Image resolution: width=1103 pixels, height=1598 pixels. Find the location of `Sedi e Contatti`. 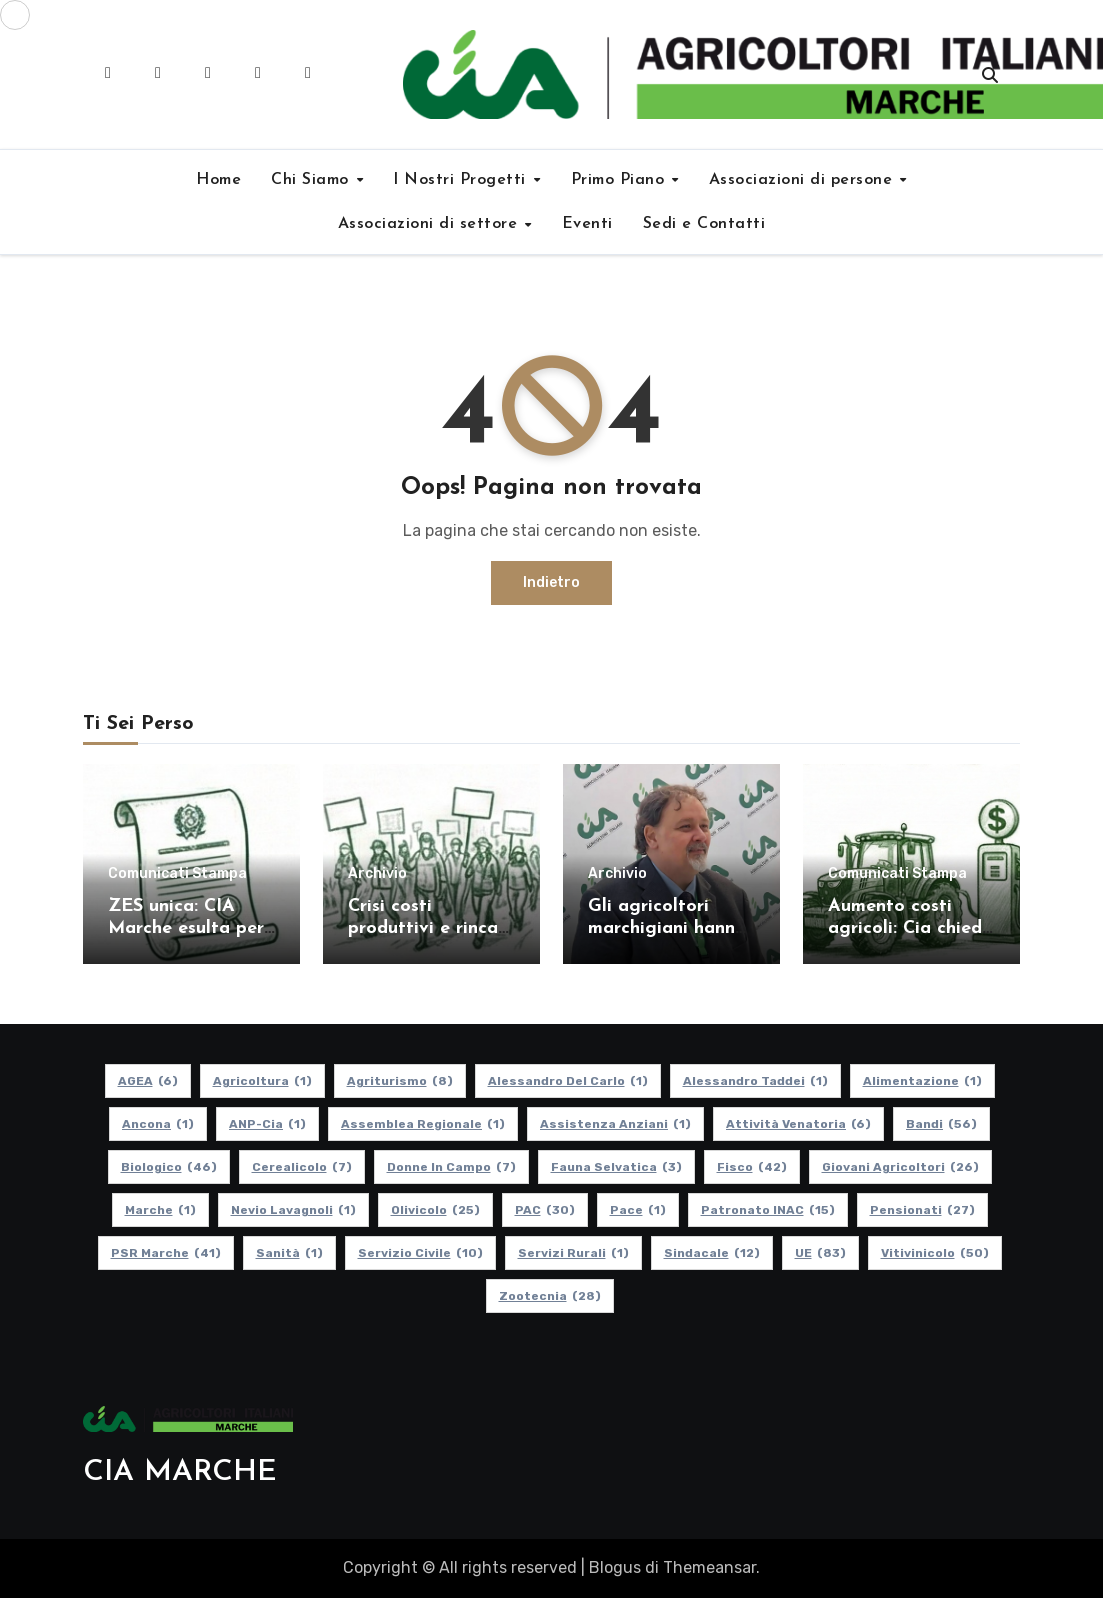

Sedi e Contatti is located at coordinates (704, 224).